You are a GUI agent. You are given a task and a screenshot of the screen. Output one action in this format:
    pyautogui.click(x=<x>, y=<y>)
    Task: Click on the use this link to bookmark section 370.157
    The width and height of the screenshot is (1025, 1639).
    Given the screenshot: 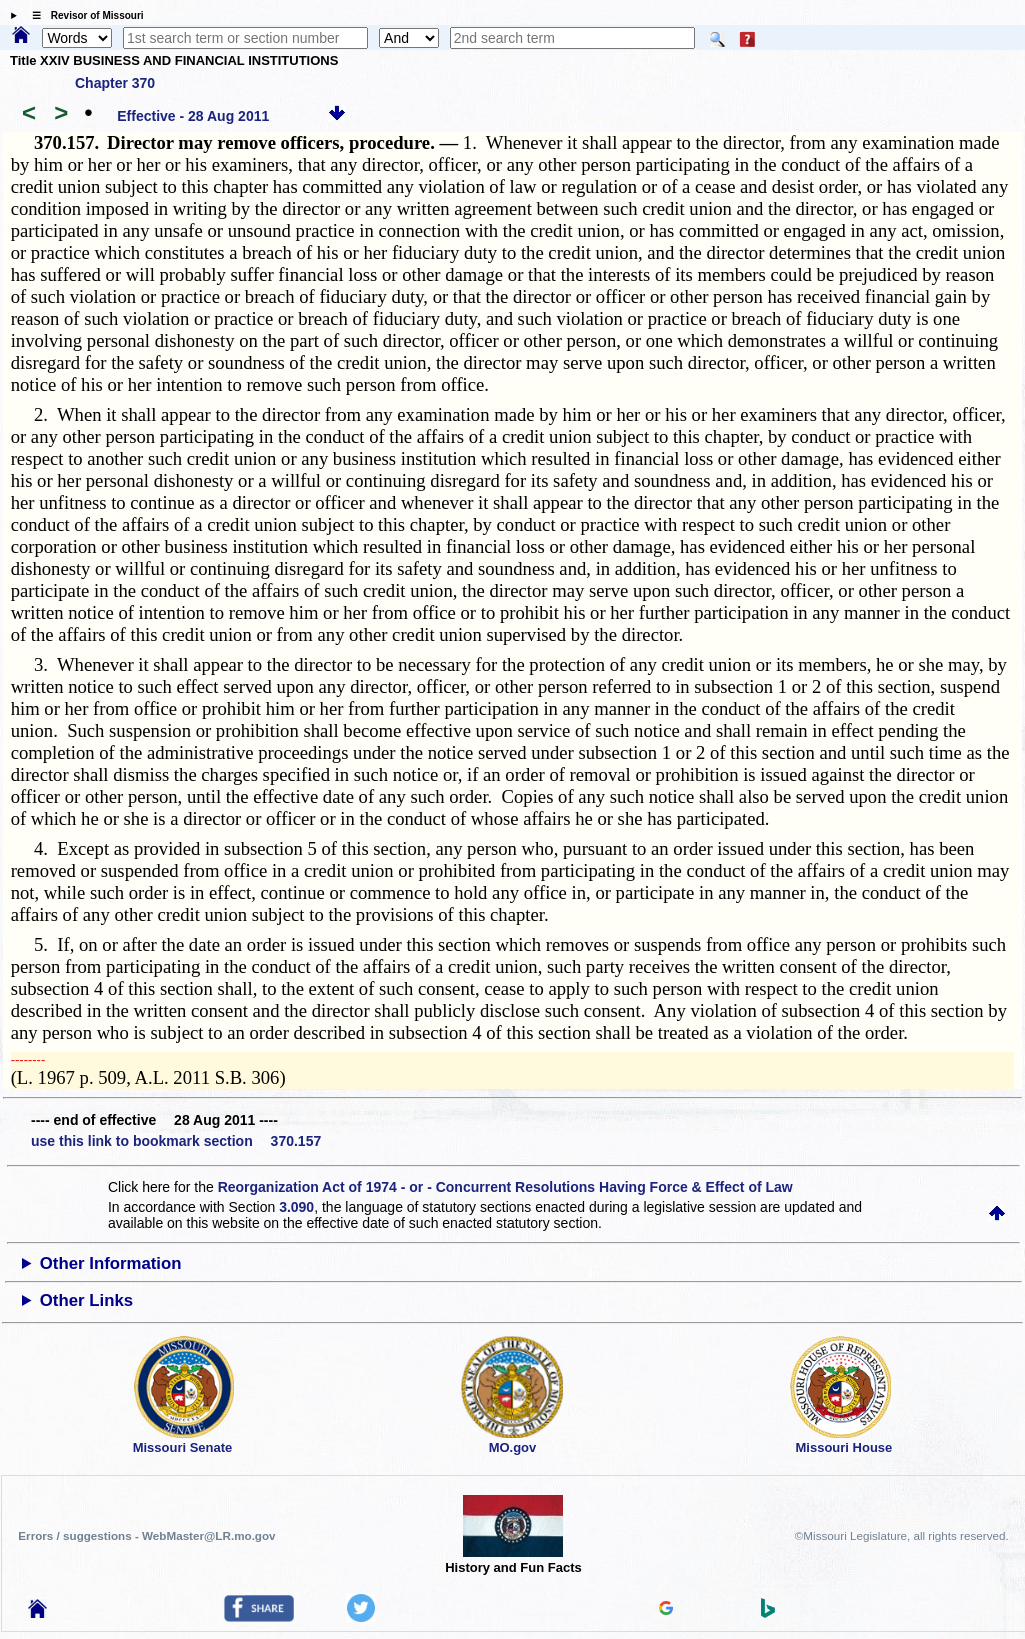 What is the action you would take?
    pyautogui.click(x=176, y=1141)
    